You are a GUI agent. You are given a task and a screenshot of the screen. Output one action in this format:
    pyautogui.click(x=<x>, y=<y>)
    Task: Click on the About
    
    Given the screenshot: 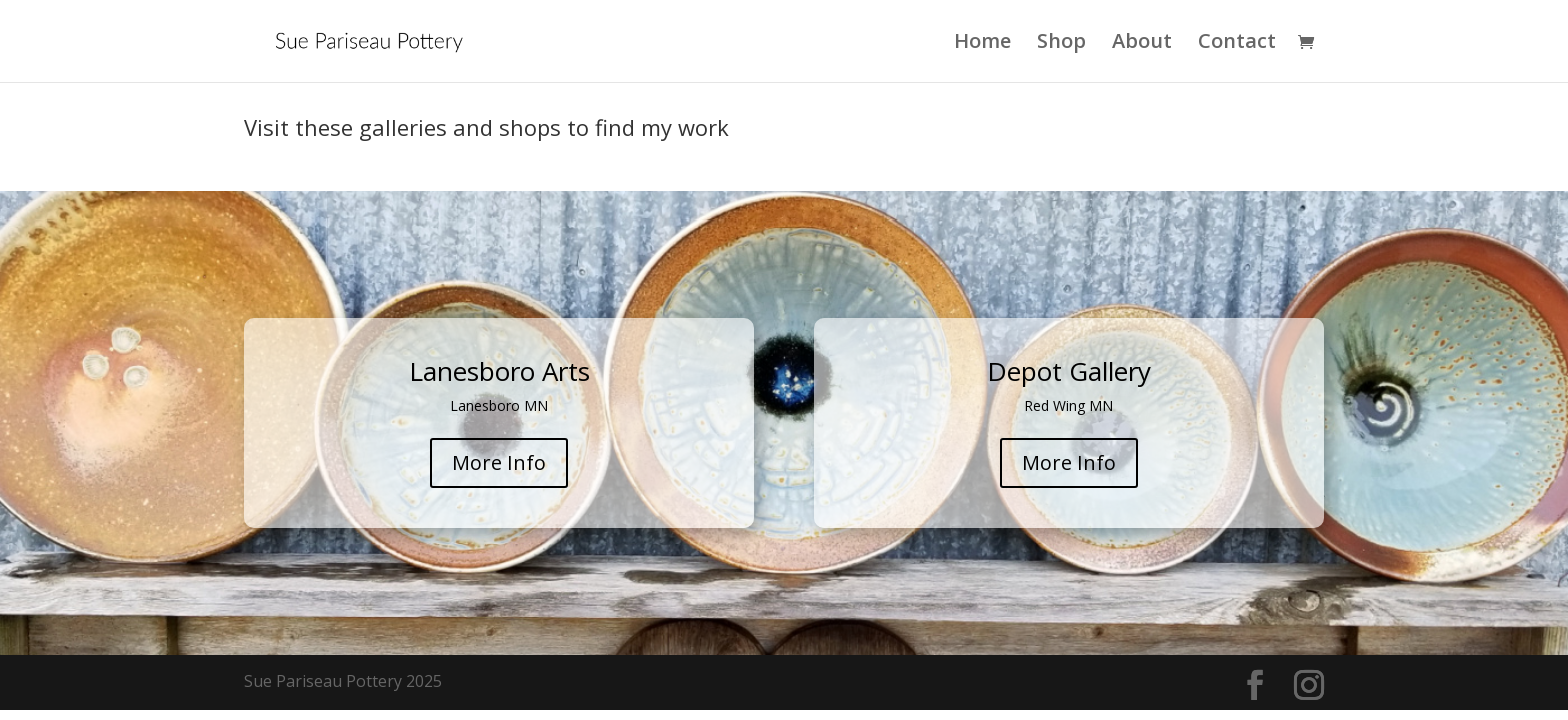 What is the action you would take?
    pyautogui.click(x=1142, y=44)
    